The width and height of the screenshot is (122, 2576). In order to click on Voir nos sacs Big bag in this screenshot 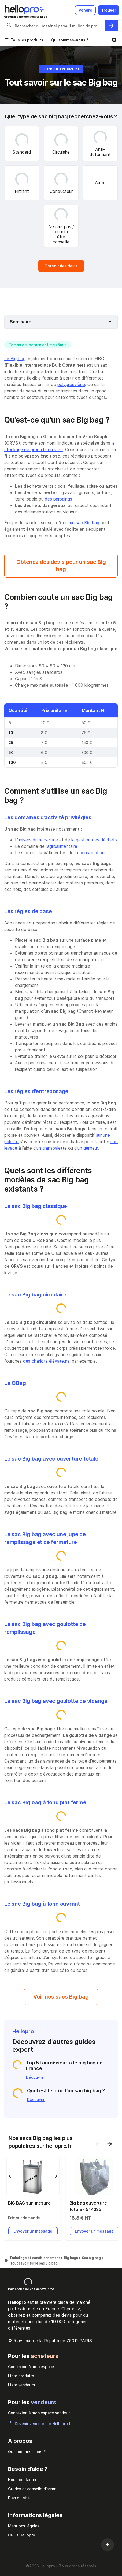, I will do `click(61, 1996)`.